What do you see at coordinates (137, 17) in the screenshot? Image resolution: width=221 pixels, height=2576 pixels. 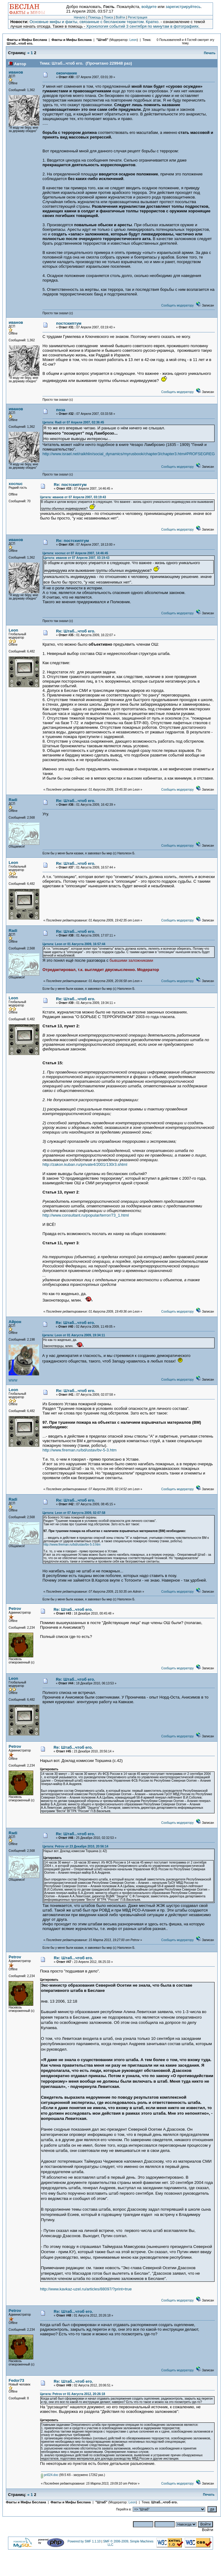 I see `Регистрация` at bounding box center [137, 17].